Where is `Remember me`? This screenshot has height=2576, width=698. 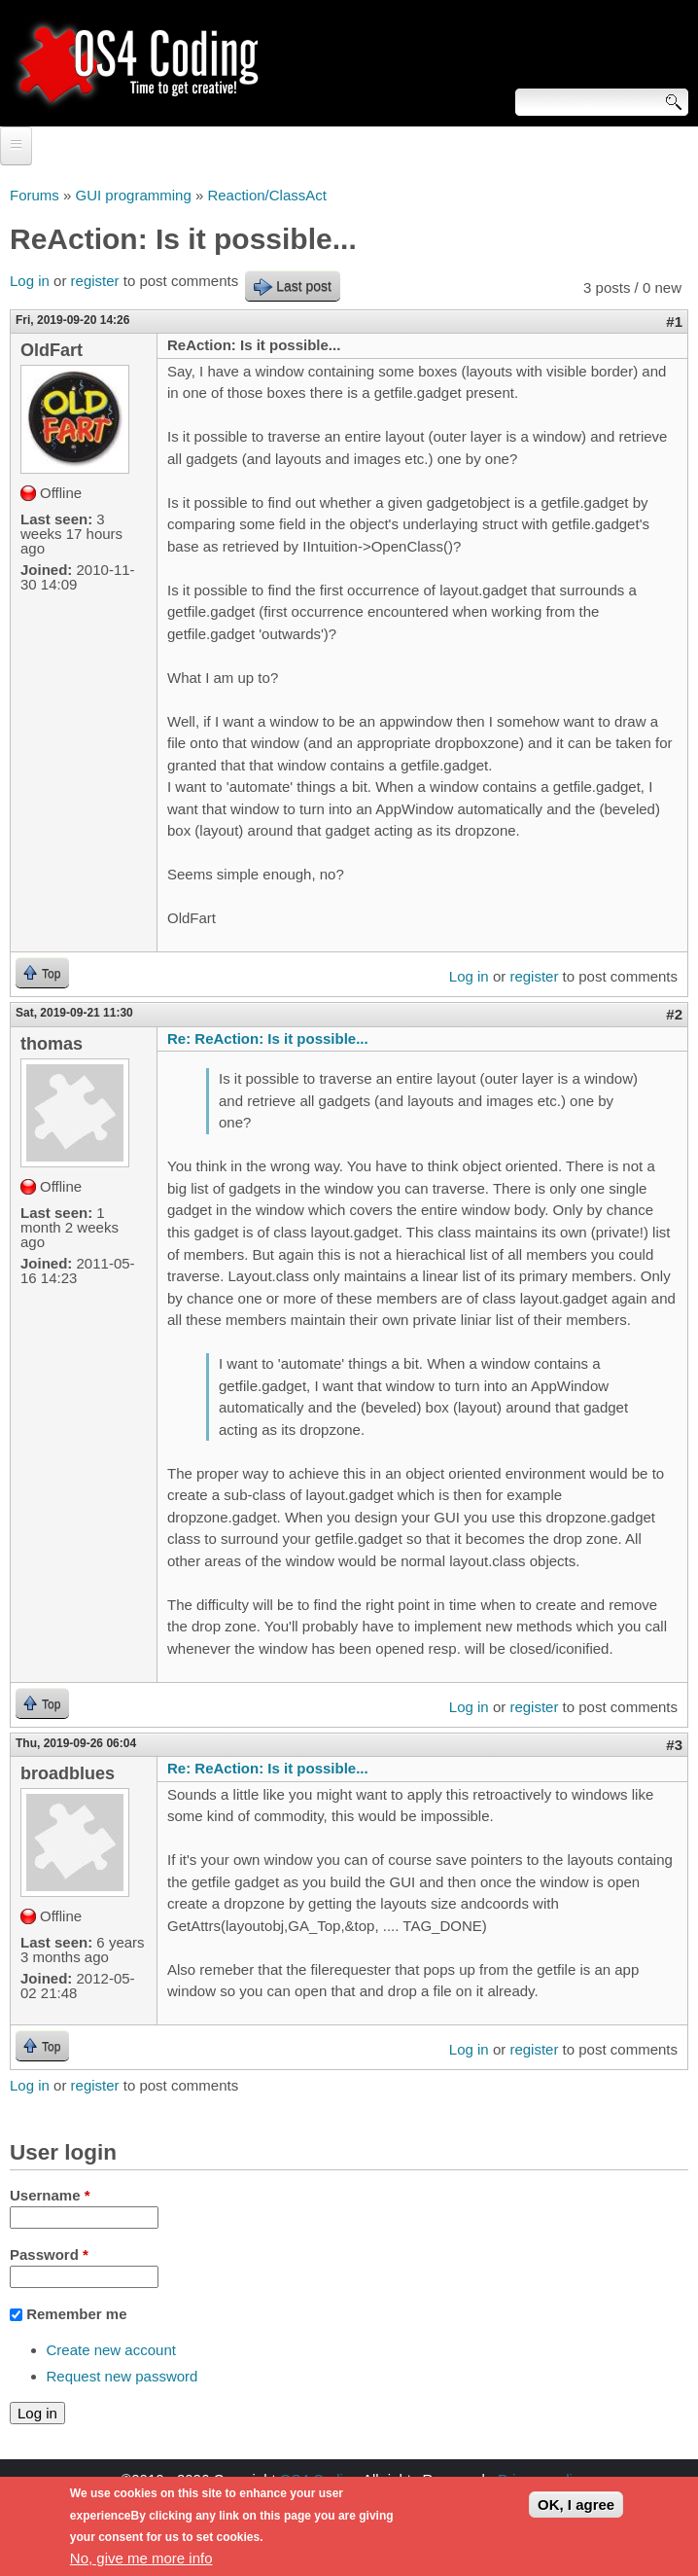 Remember me is located at coordinates (76, 2314).